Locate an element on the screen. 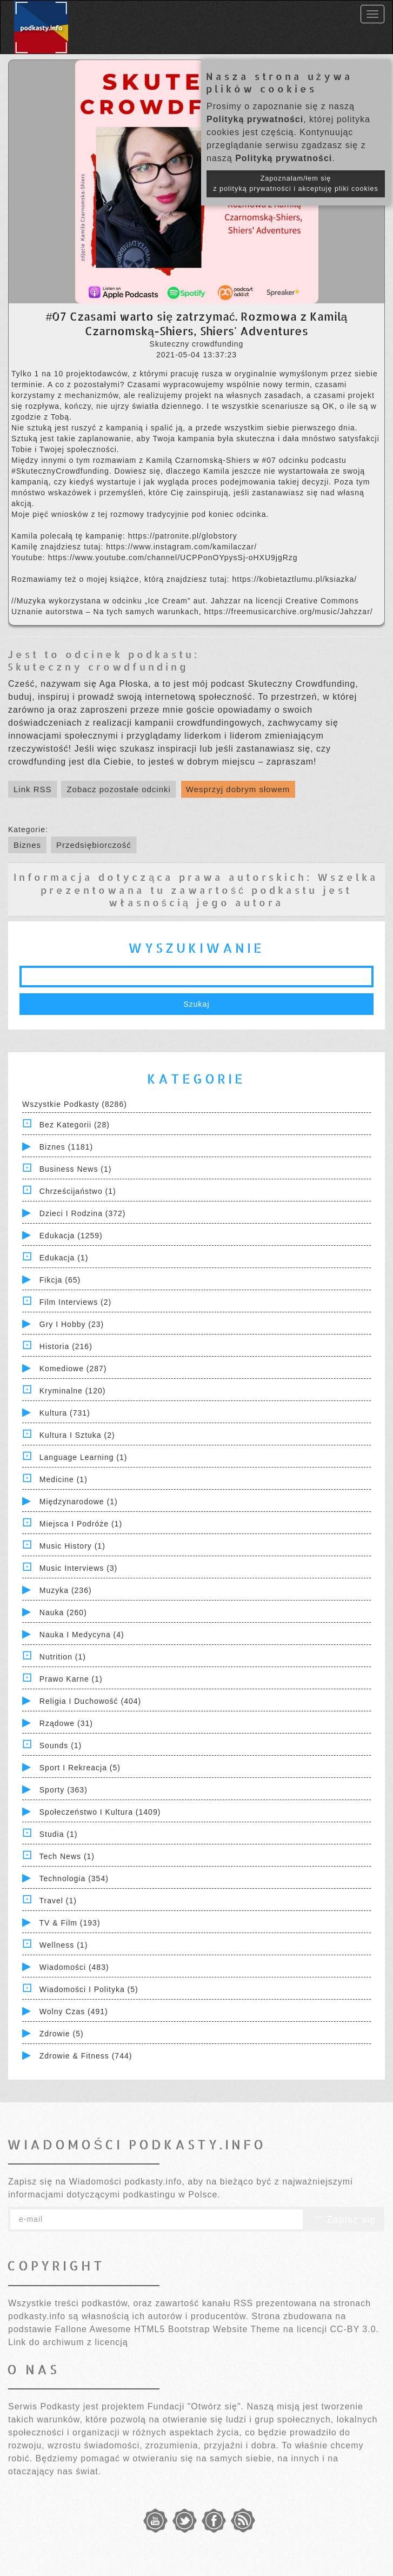  Fikcja (65) is located at coordinates (60, 1280).